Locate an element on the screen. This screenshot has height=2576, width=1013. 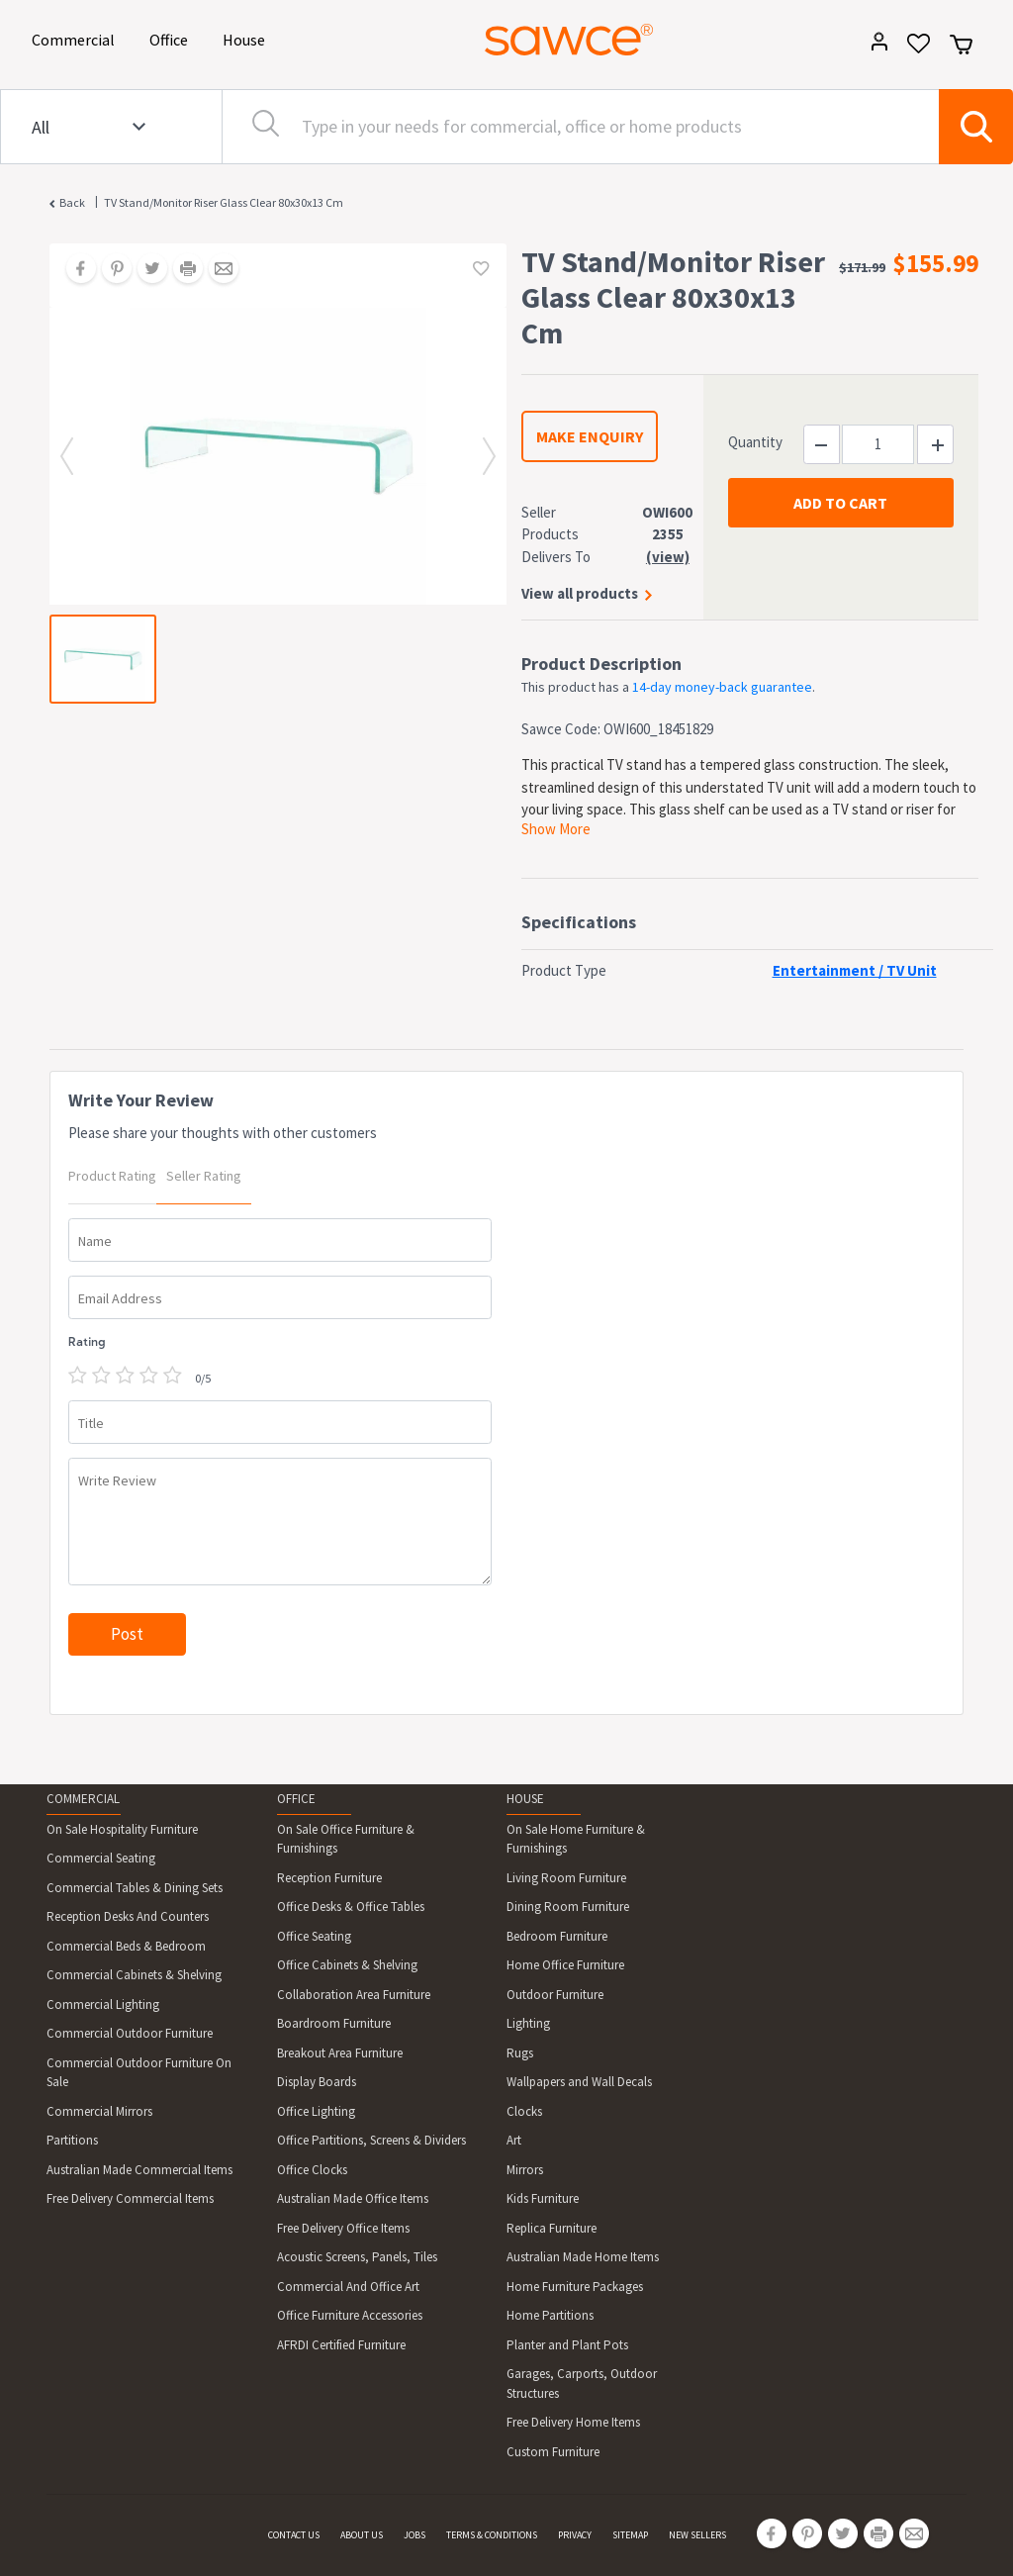
Commercial Lighting is located at coordinates (102, 2004).